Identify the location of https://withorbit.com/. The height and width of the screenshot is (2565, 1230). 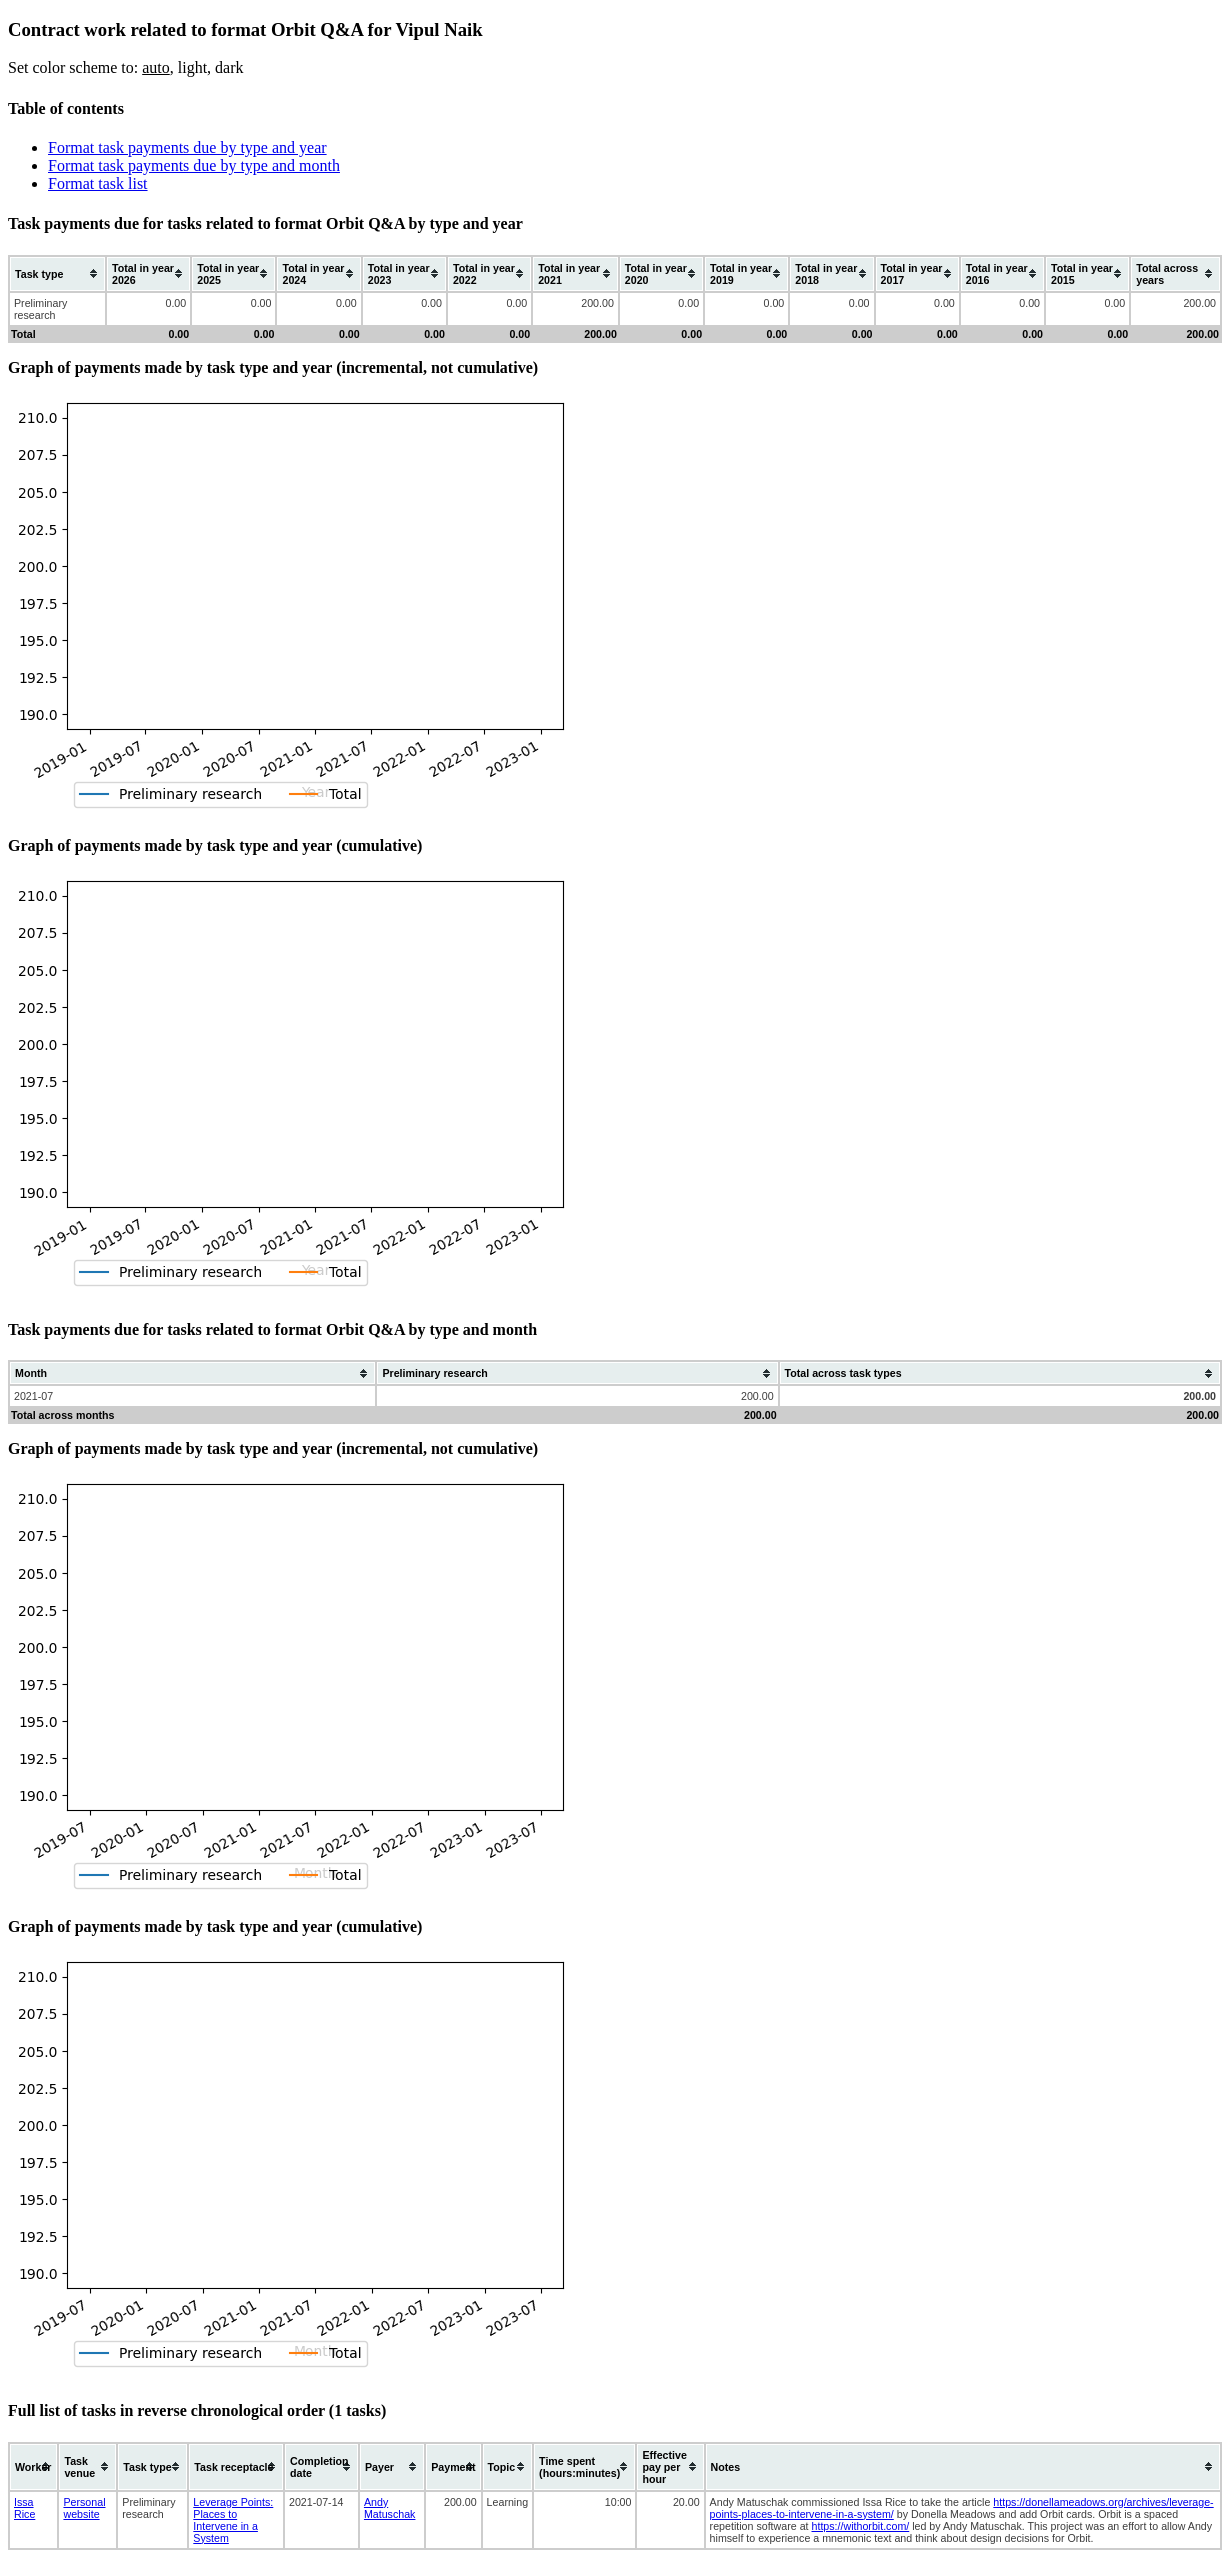
(861, 2526).